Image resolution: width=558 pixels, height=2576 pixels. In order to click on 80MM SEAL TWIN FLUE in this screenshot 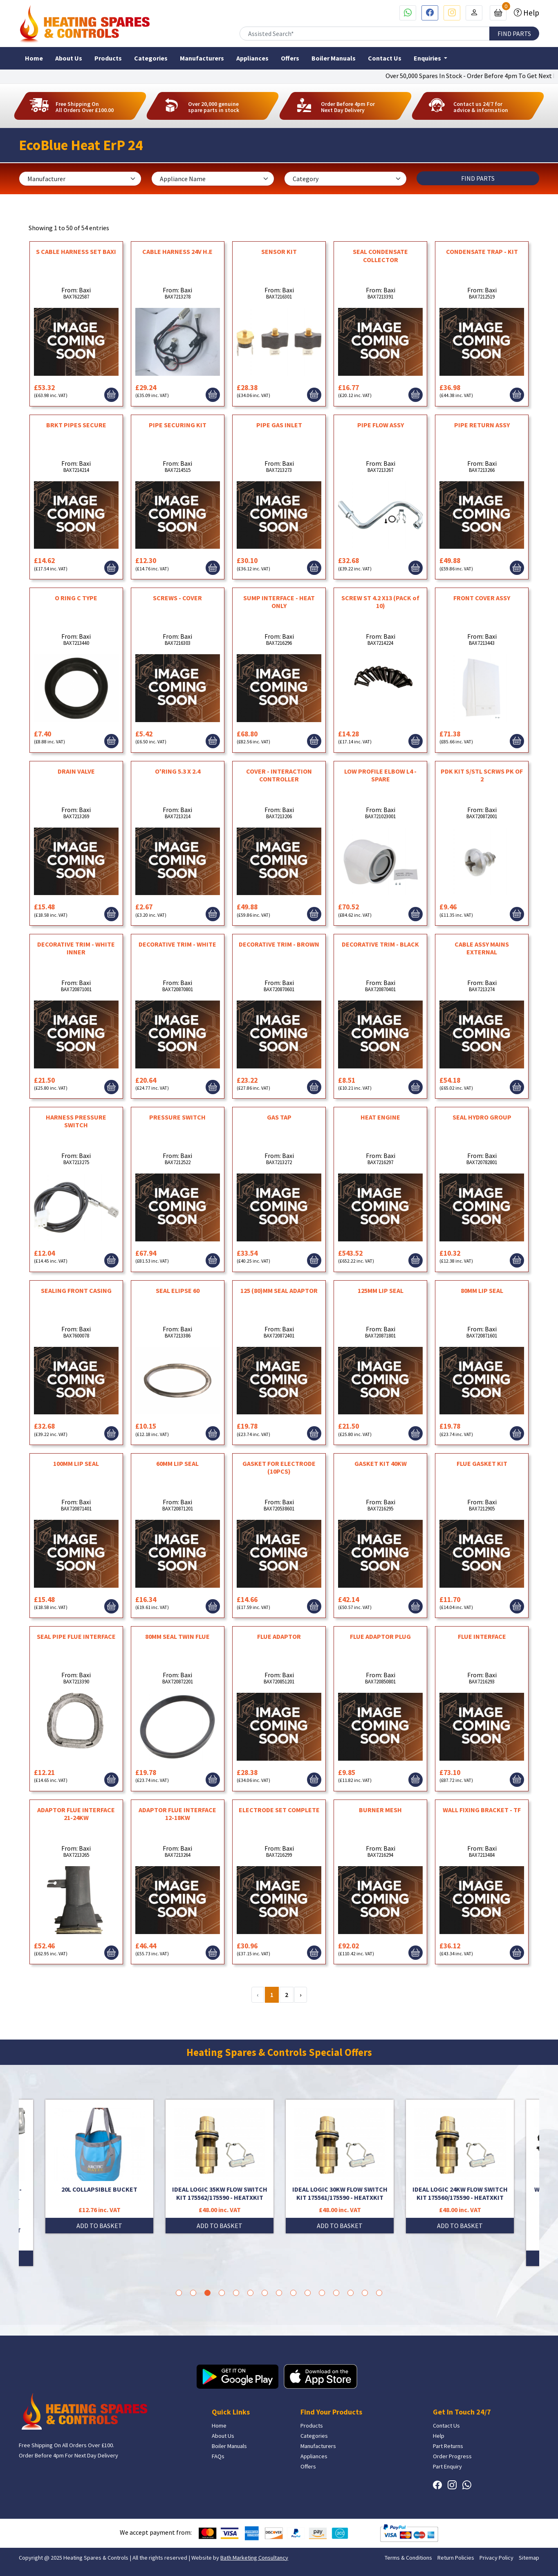, I will do `click(177, 1636)`.